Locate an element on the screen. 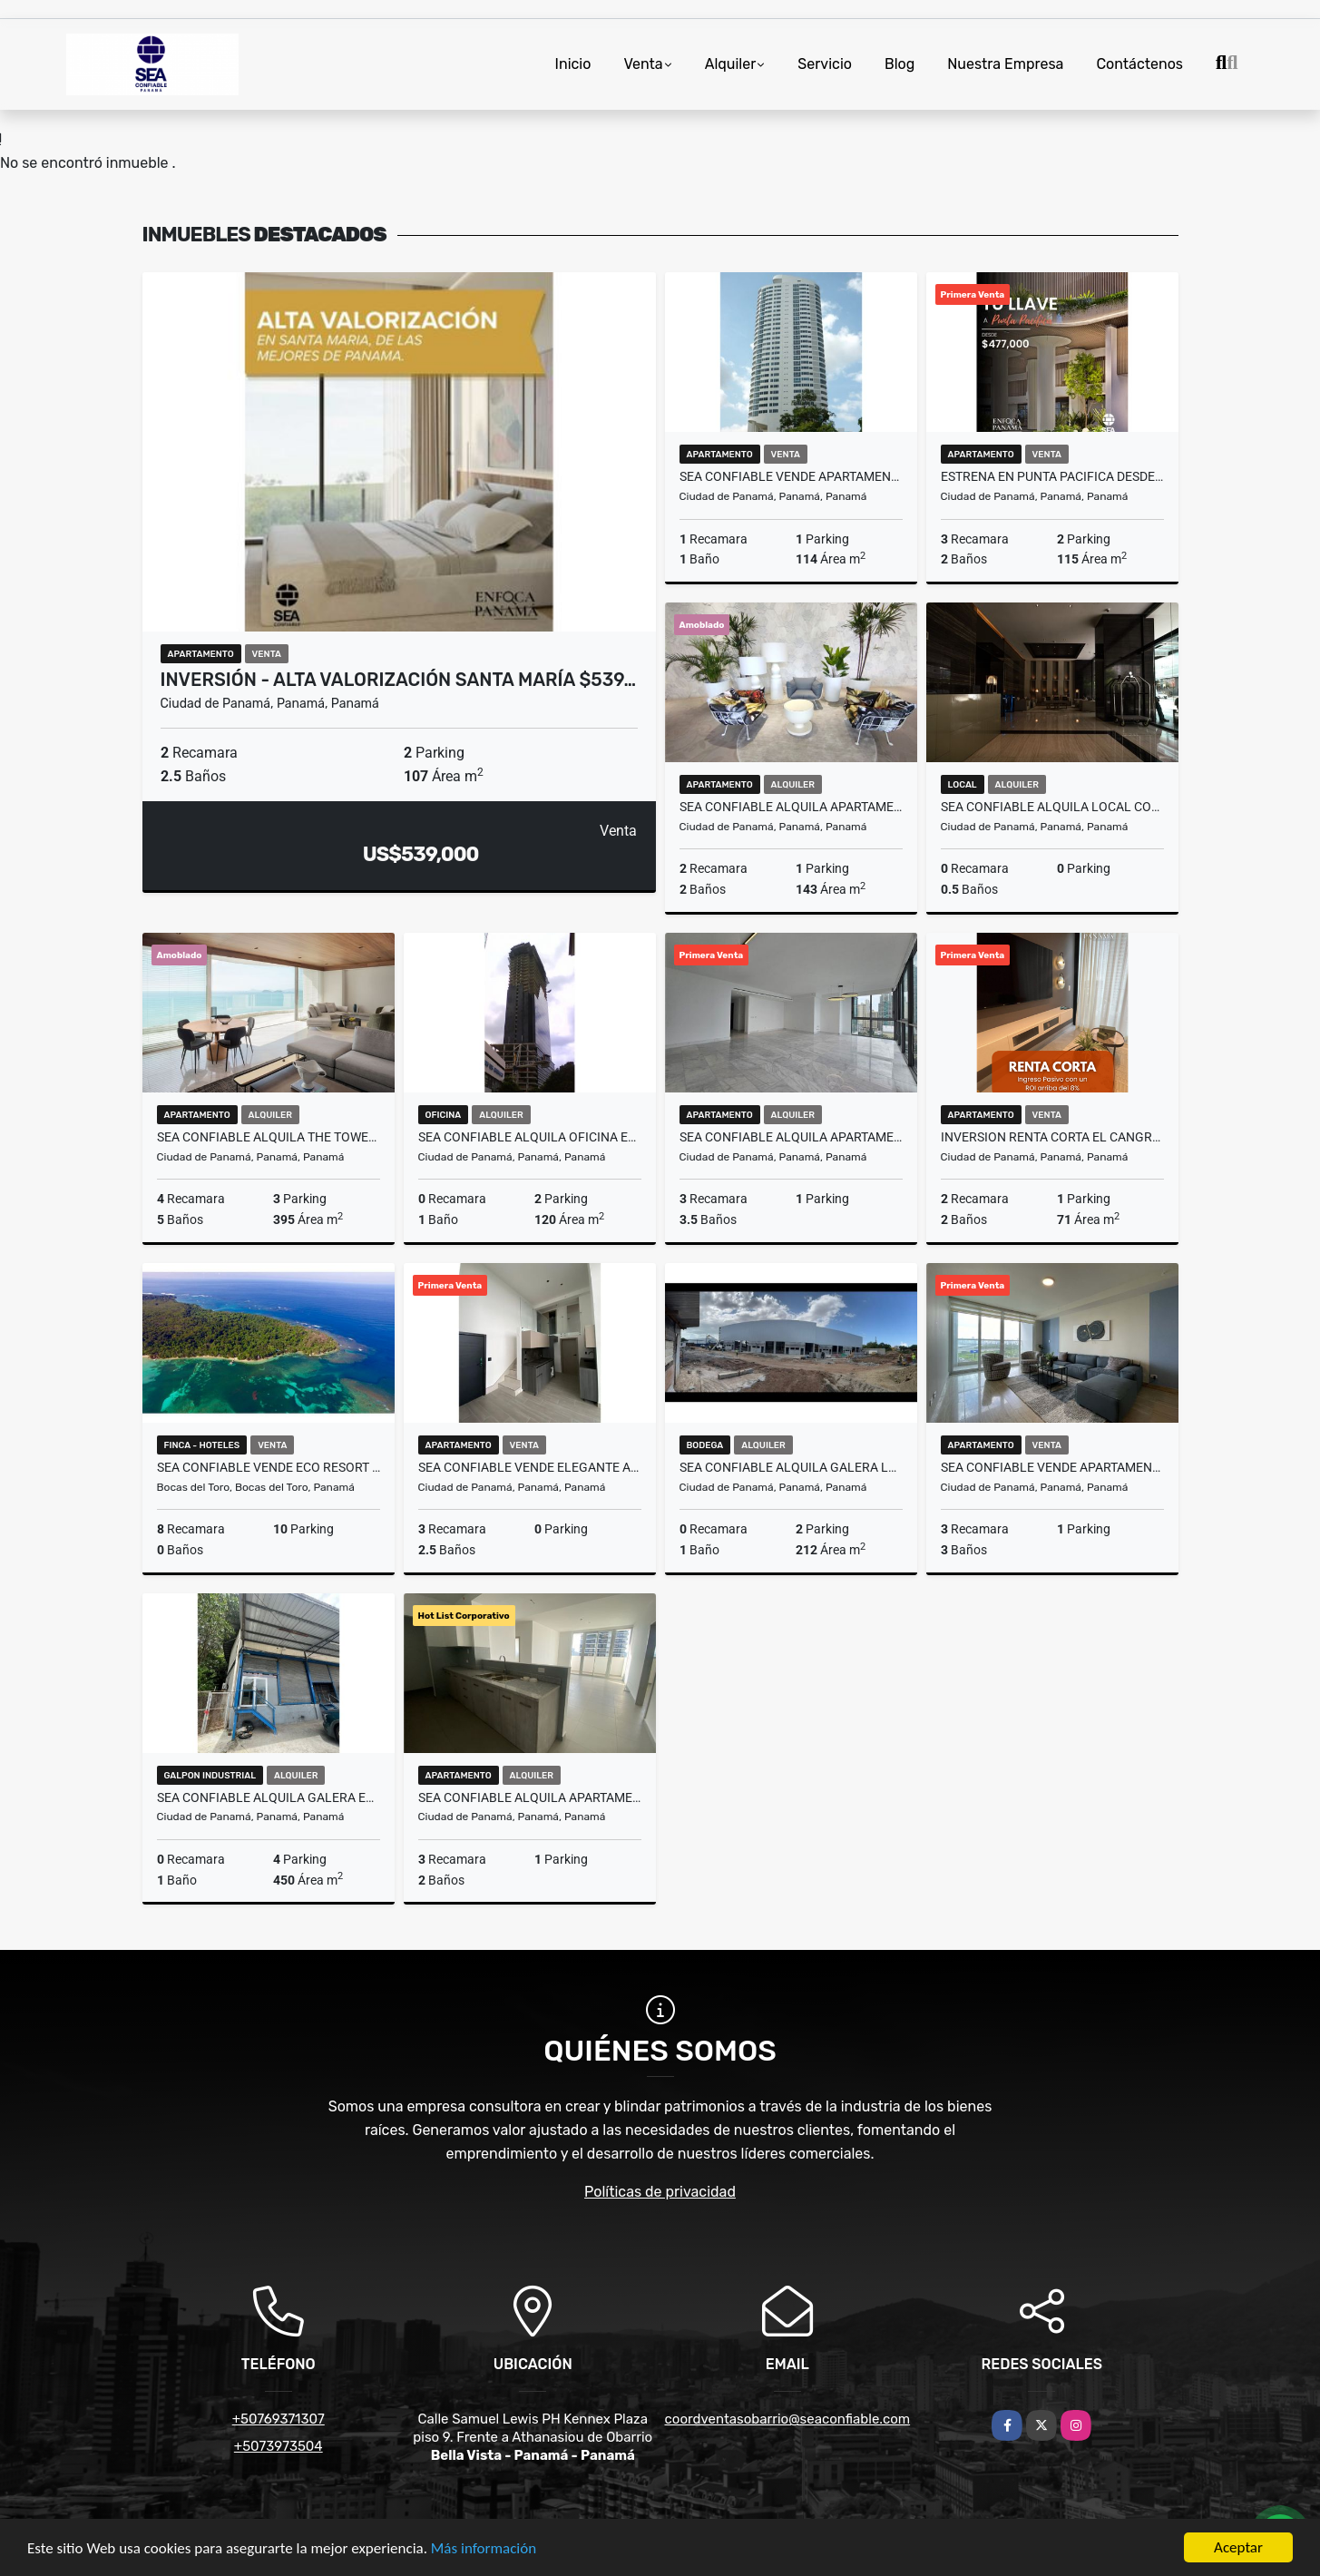 The height and width of the screenshot is (2576, 1320). Más información is located at coordinates (483, 2549).